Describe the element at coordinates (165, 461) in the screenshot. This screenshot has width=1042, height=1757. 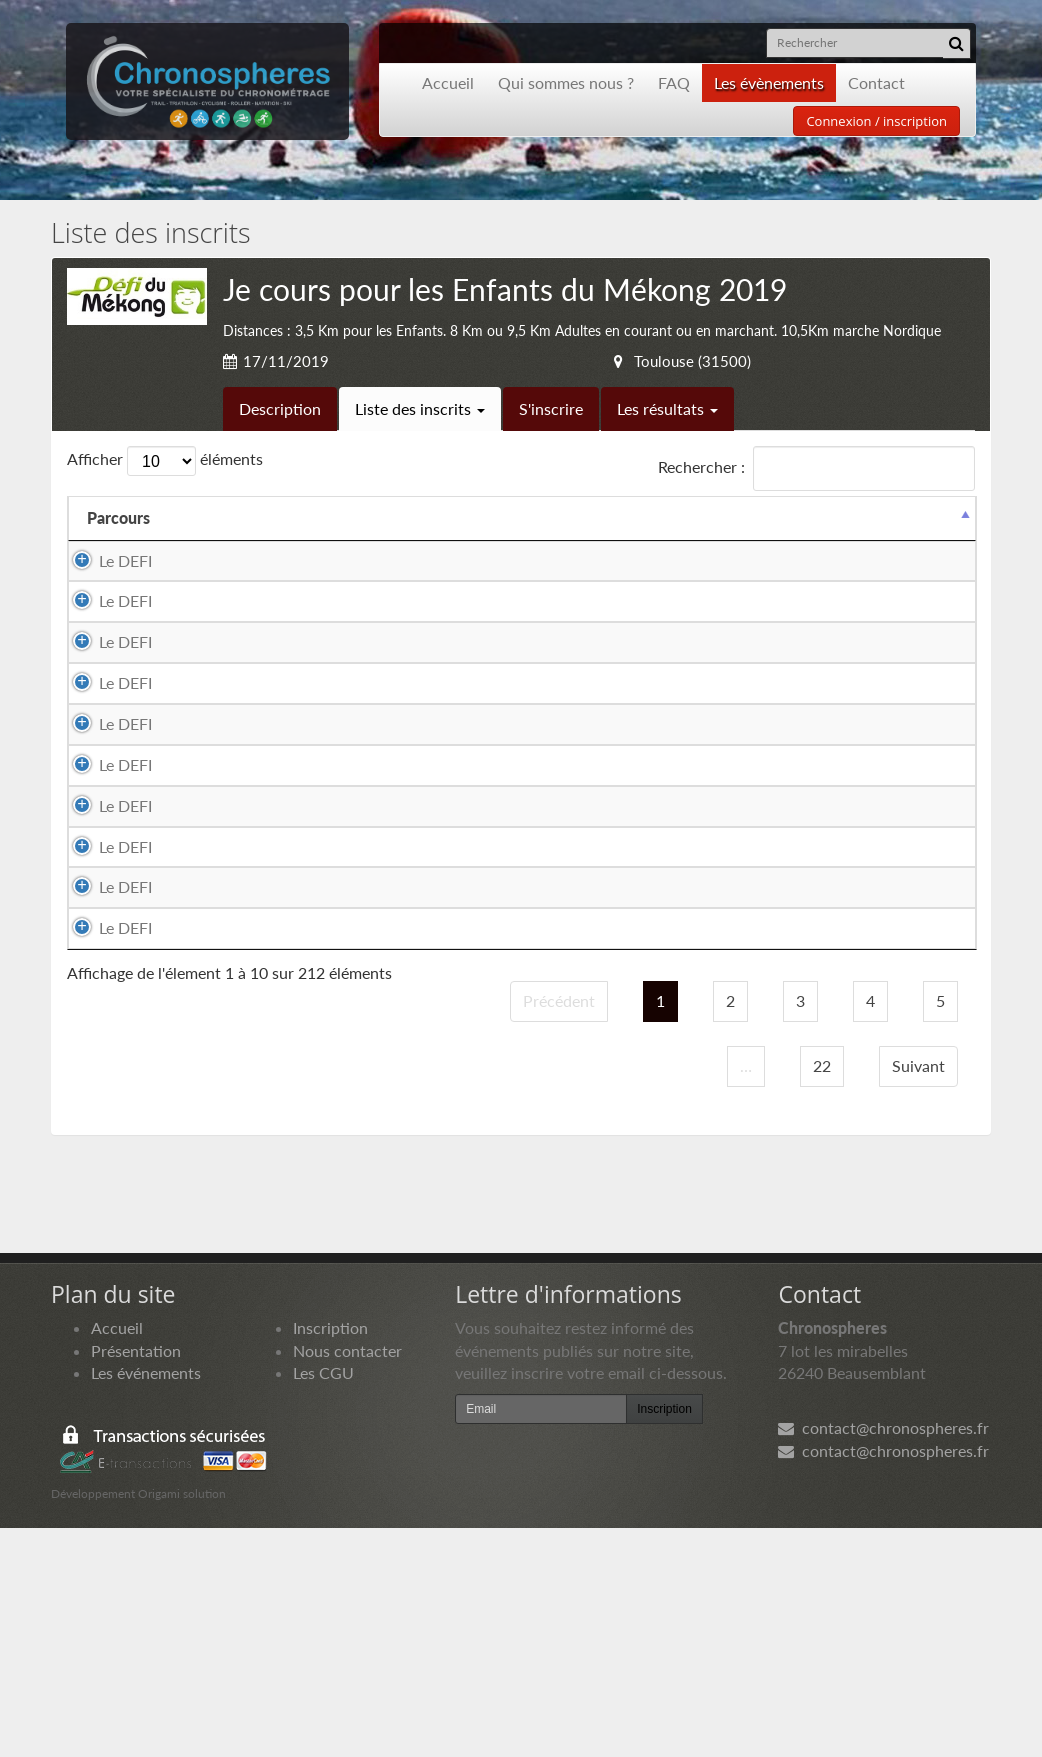
I see `Afficher éléments` at that location.